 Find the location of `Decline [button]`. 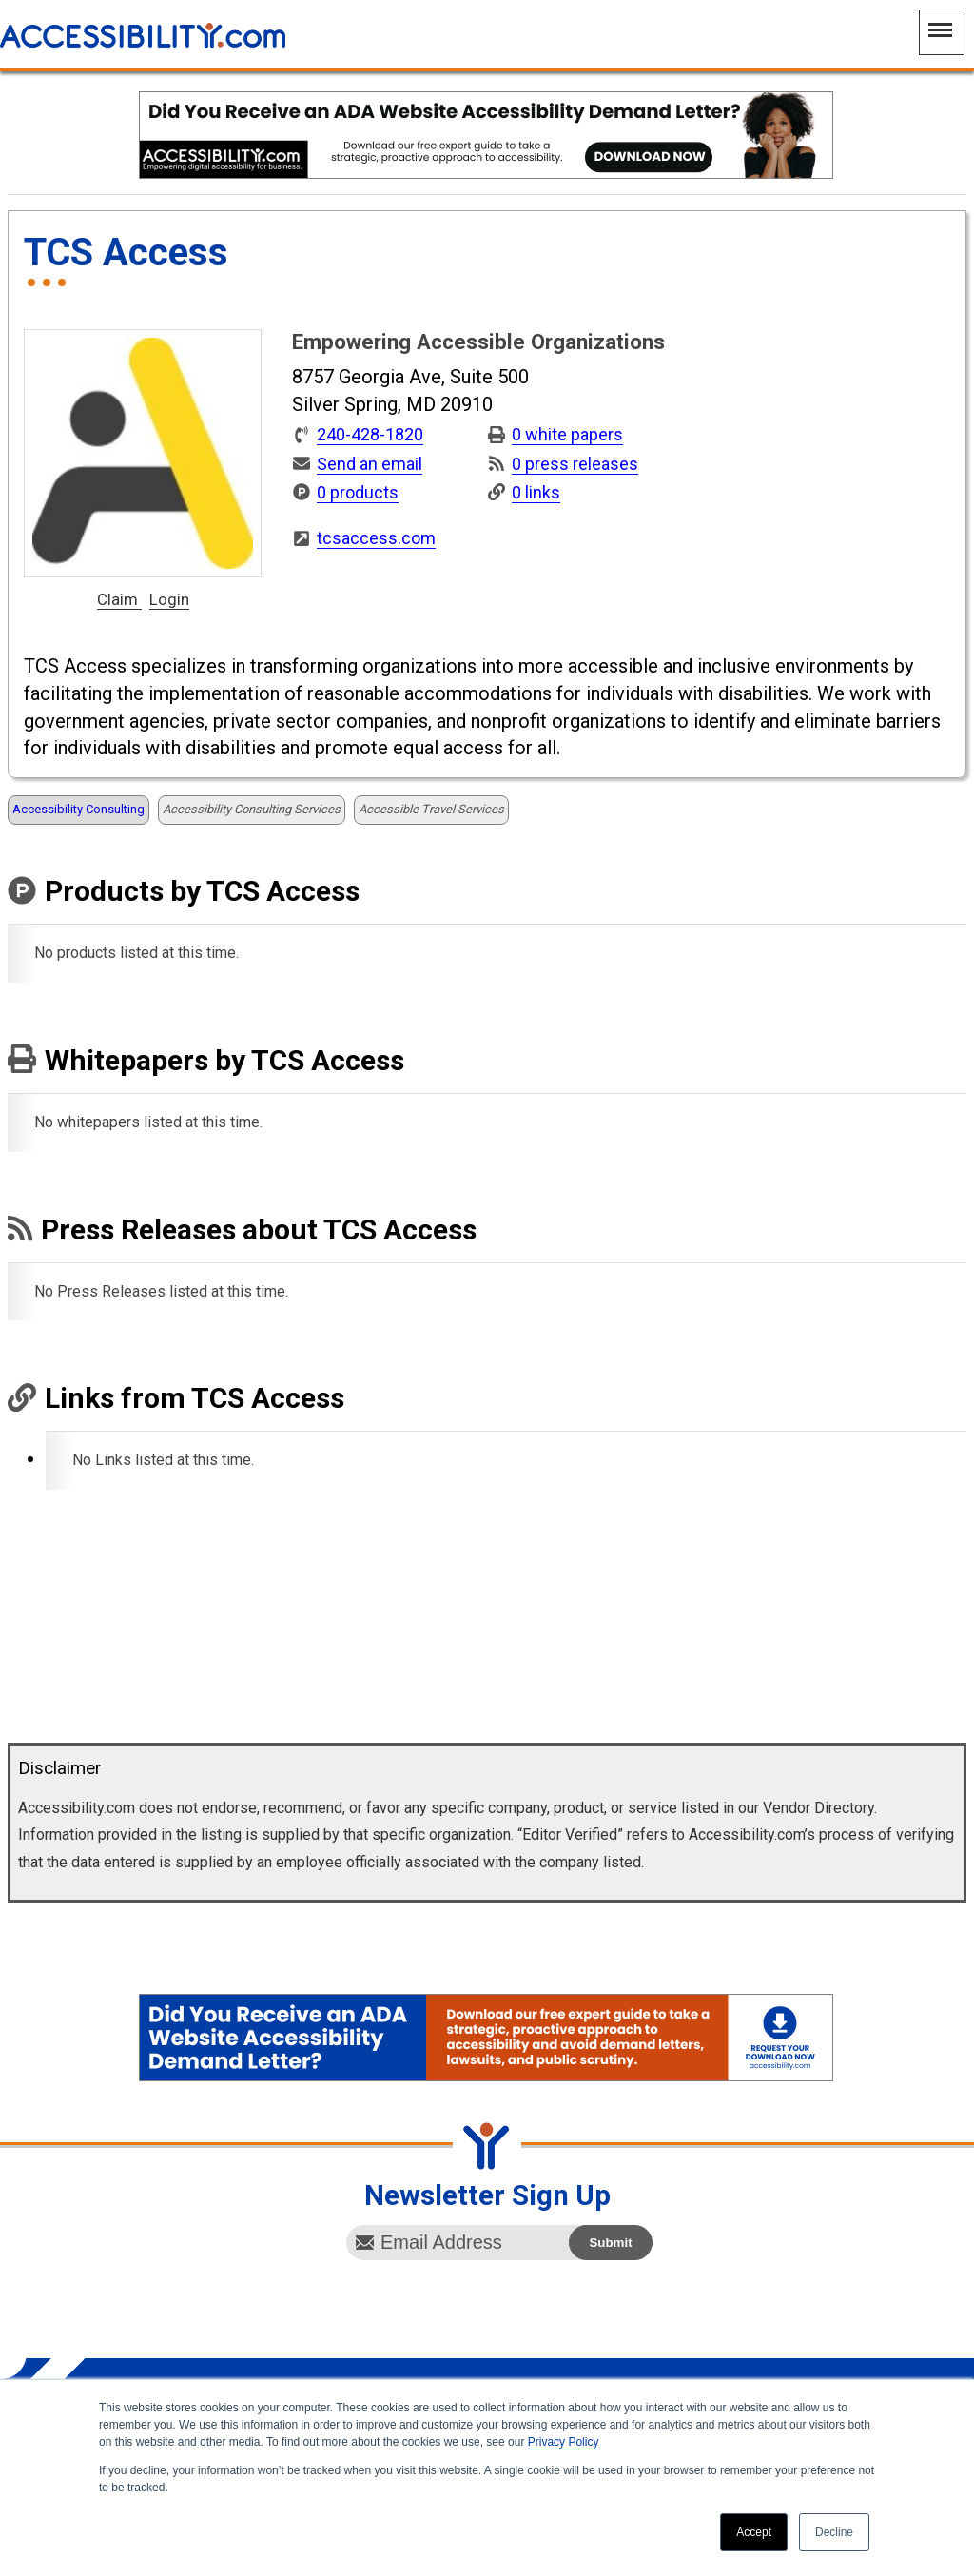

Decline [button] is located at coordinates (834, 2532).